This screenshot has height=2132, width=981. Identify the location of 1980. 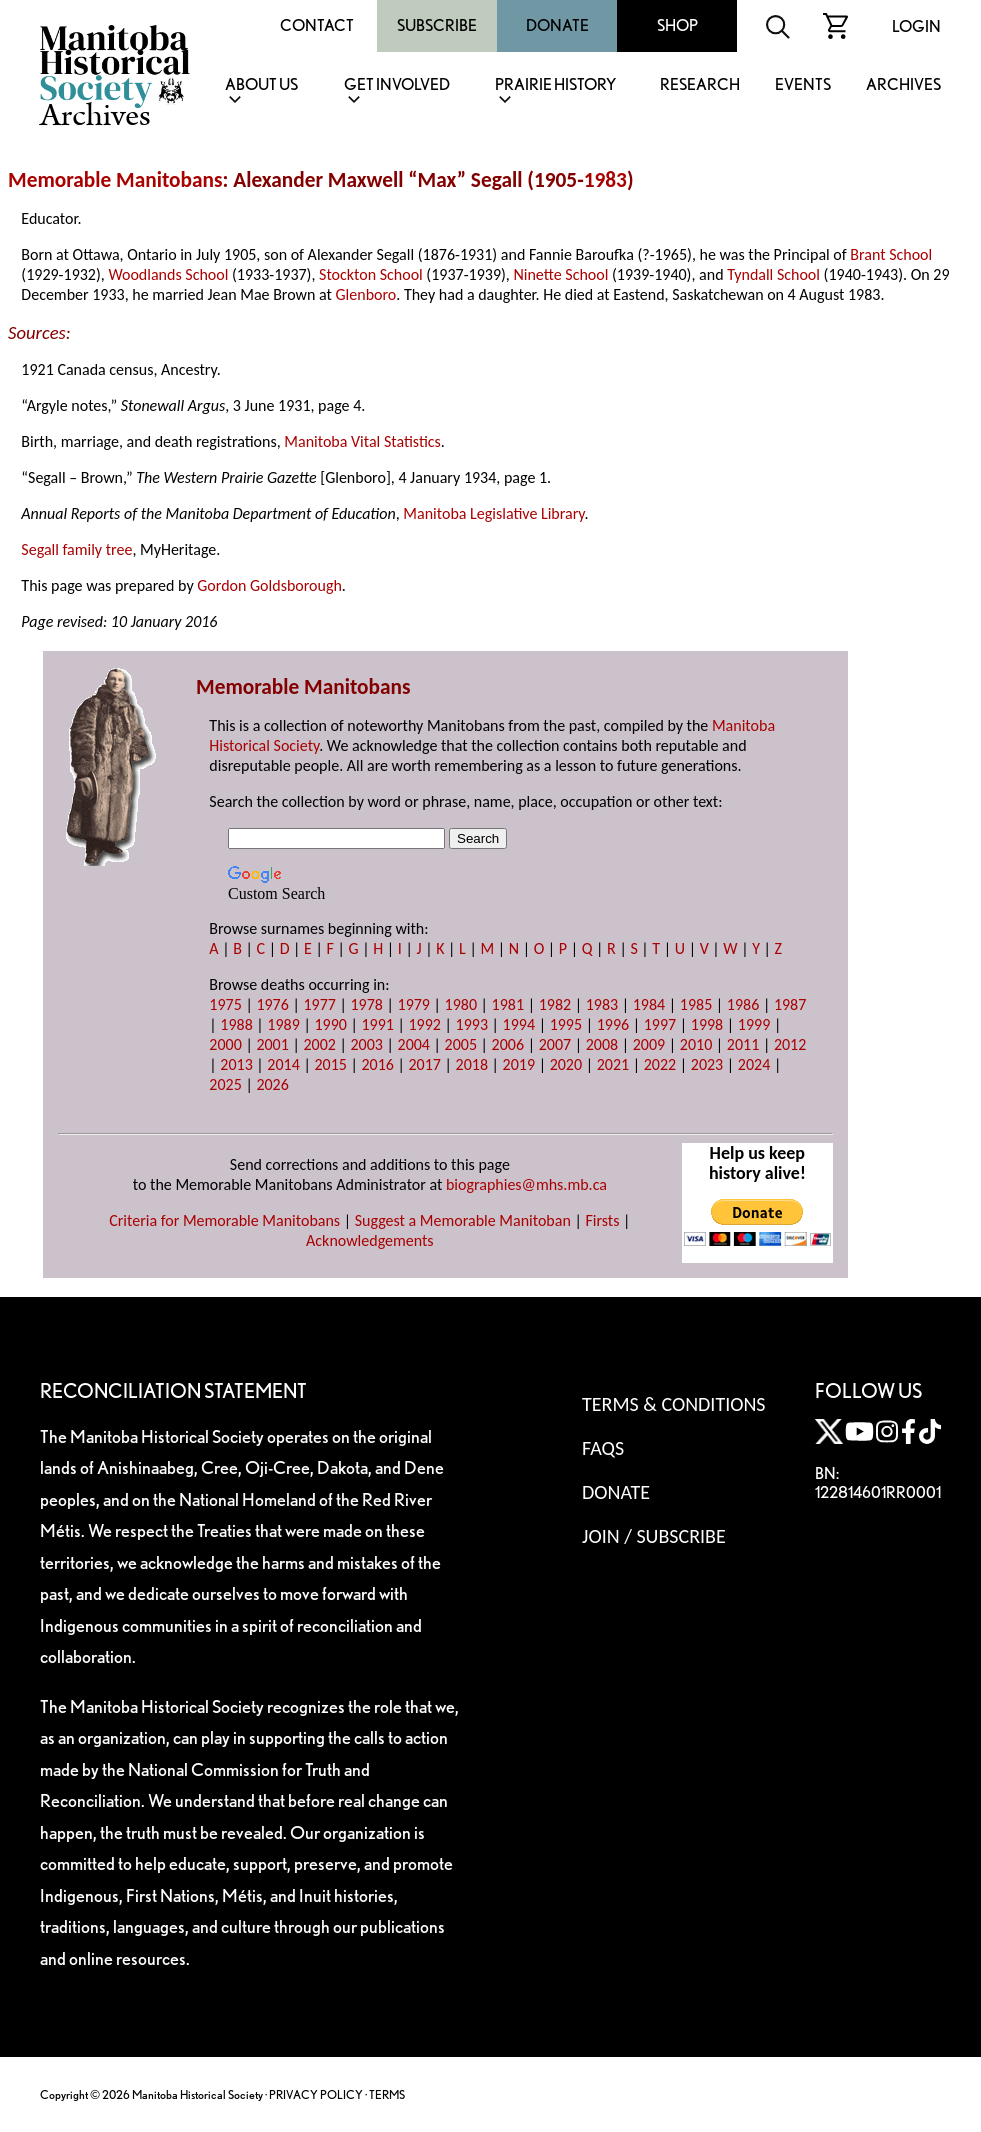
(461, 1004).